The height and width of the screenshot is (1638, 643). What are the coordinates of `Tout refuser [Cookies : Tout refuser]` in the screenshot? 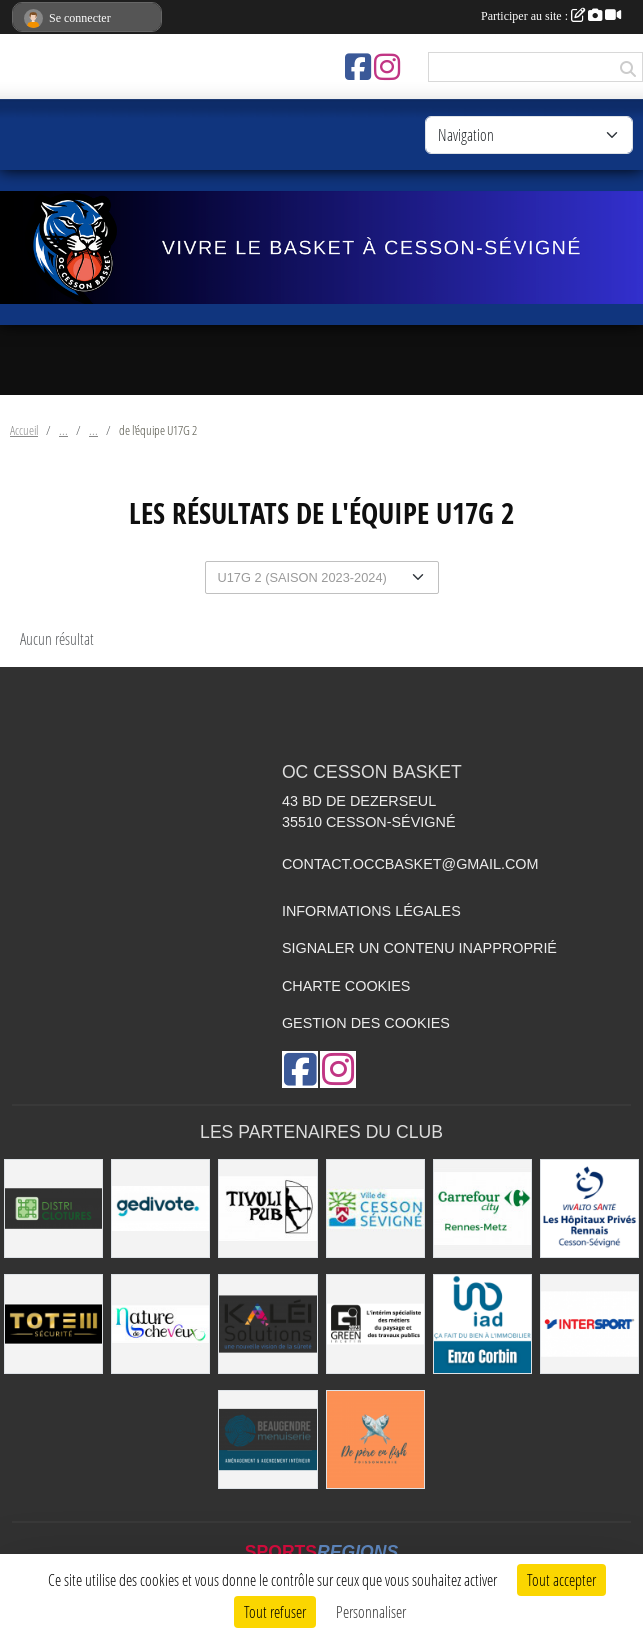 It's located at (275, 1611).